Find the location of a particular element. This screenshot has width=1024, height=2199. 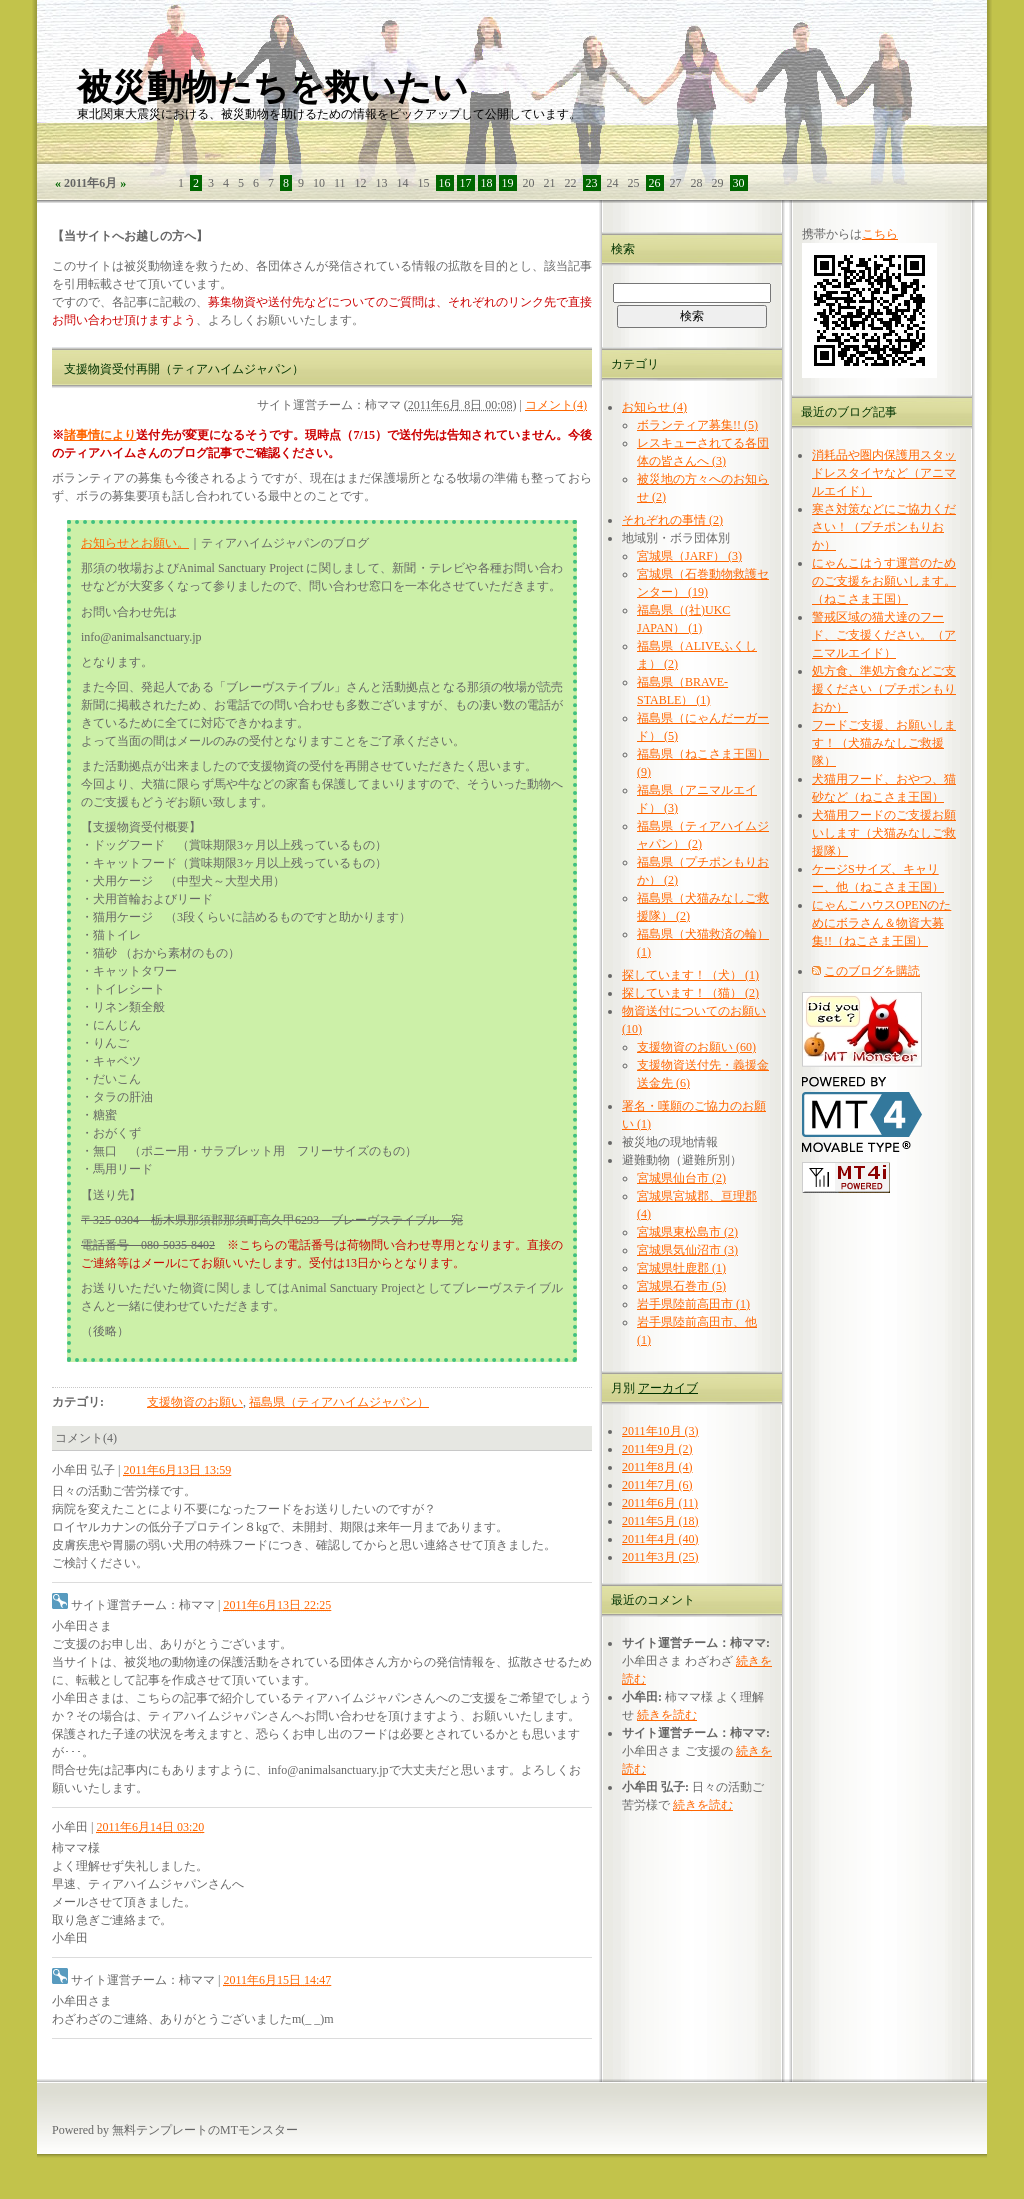

それぞれの事情 (2) is located at coordinates (672, 520).